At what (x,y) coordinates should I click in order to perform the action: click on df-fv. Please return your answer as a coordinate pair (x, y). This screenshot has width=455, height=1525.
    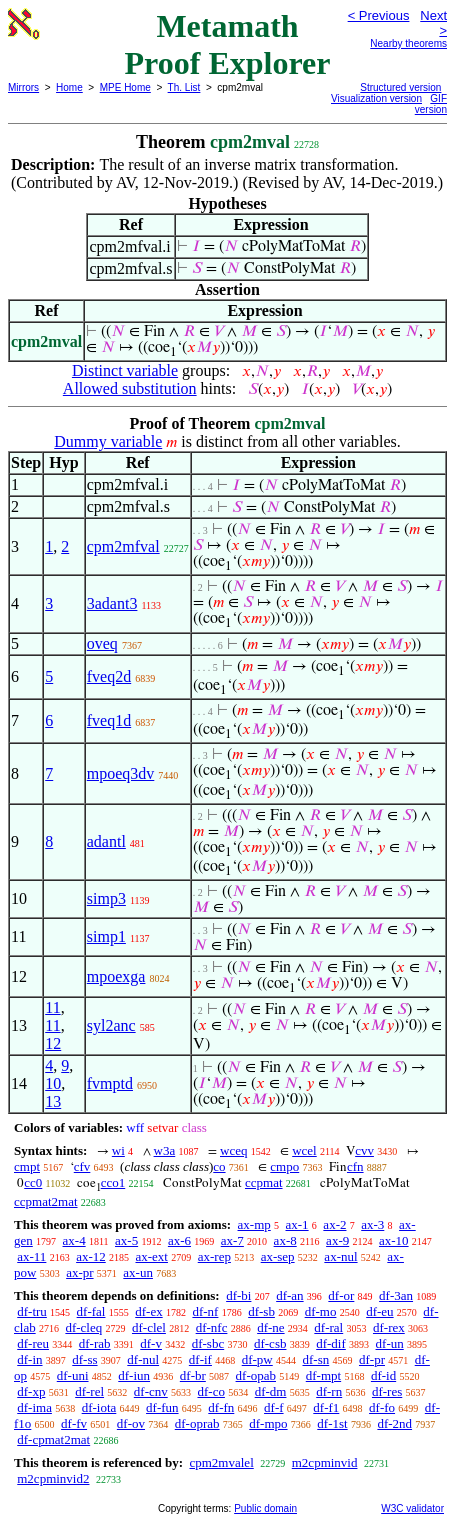
    Looking at the image, I should click on (74, 1423).